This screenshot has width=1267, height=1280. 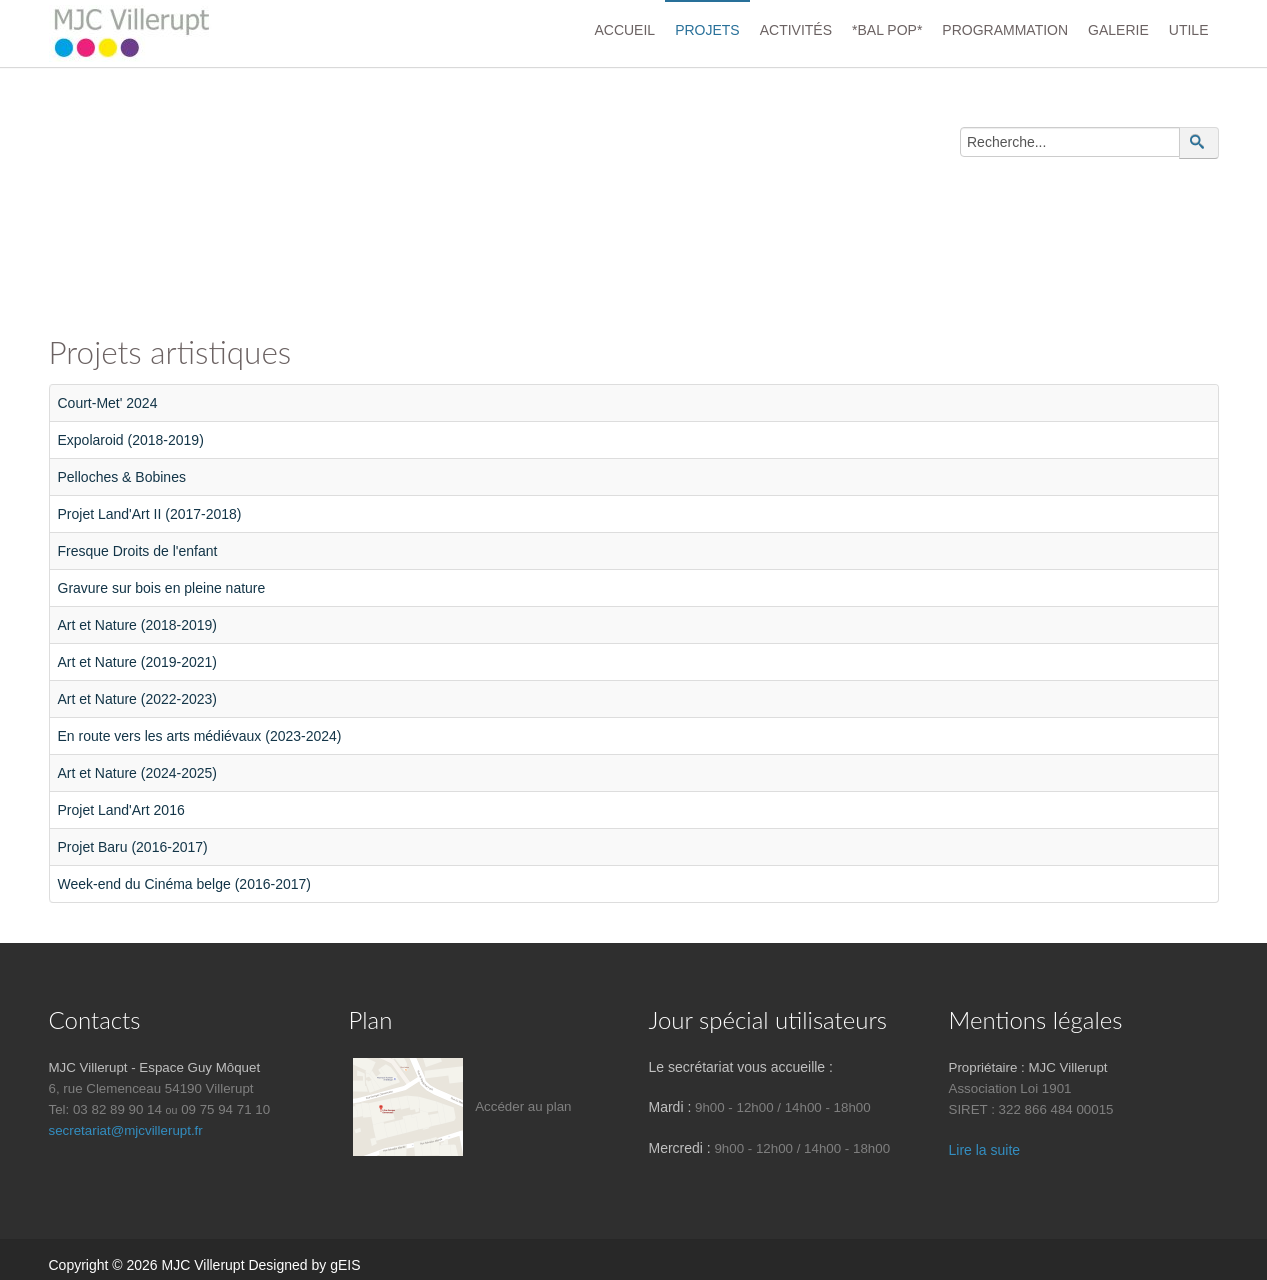 What do you see at coordinates (184, 884) in the screenshot?
I see `Week-end du Cinéma belge (2016-2017)` at bounding box center [184, 884].